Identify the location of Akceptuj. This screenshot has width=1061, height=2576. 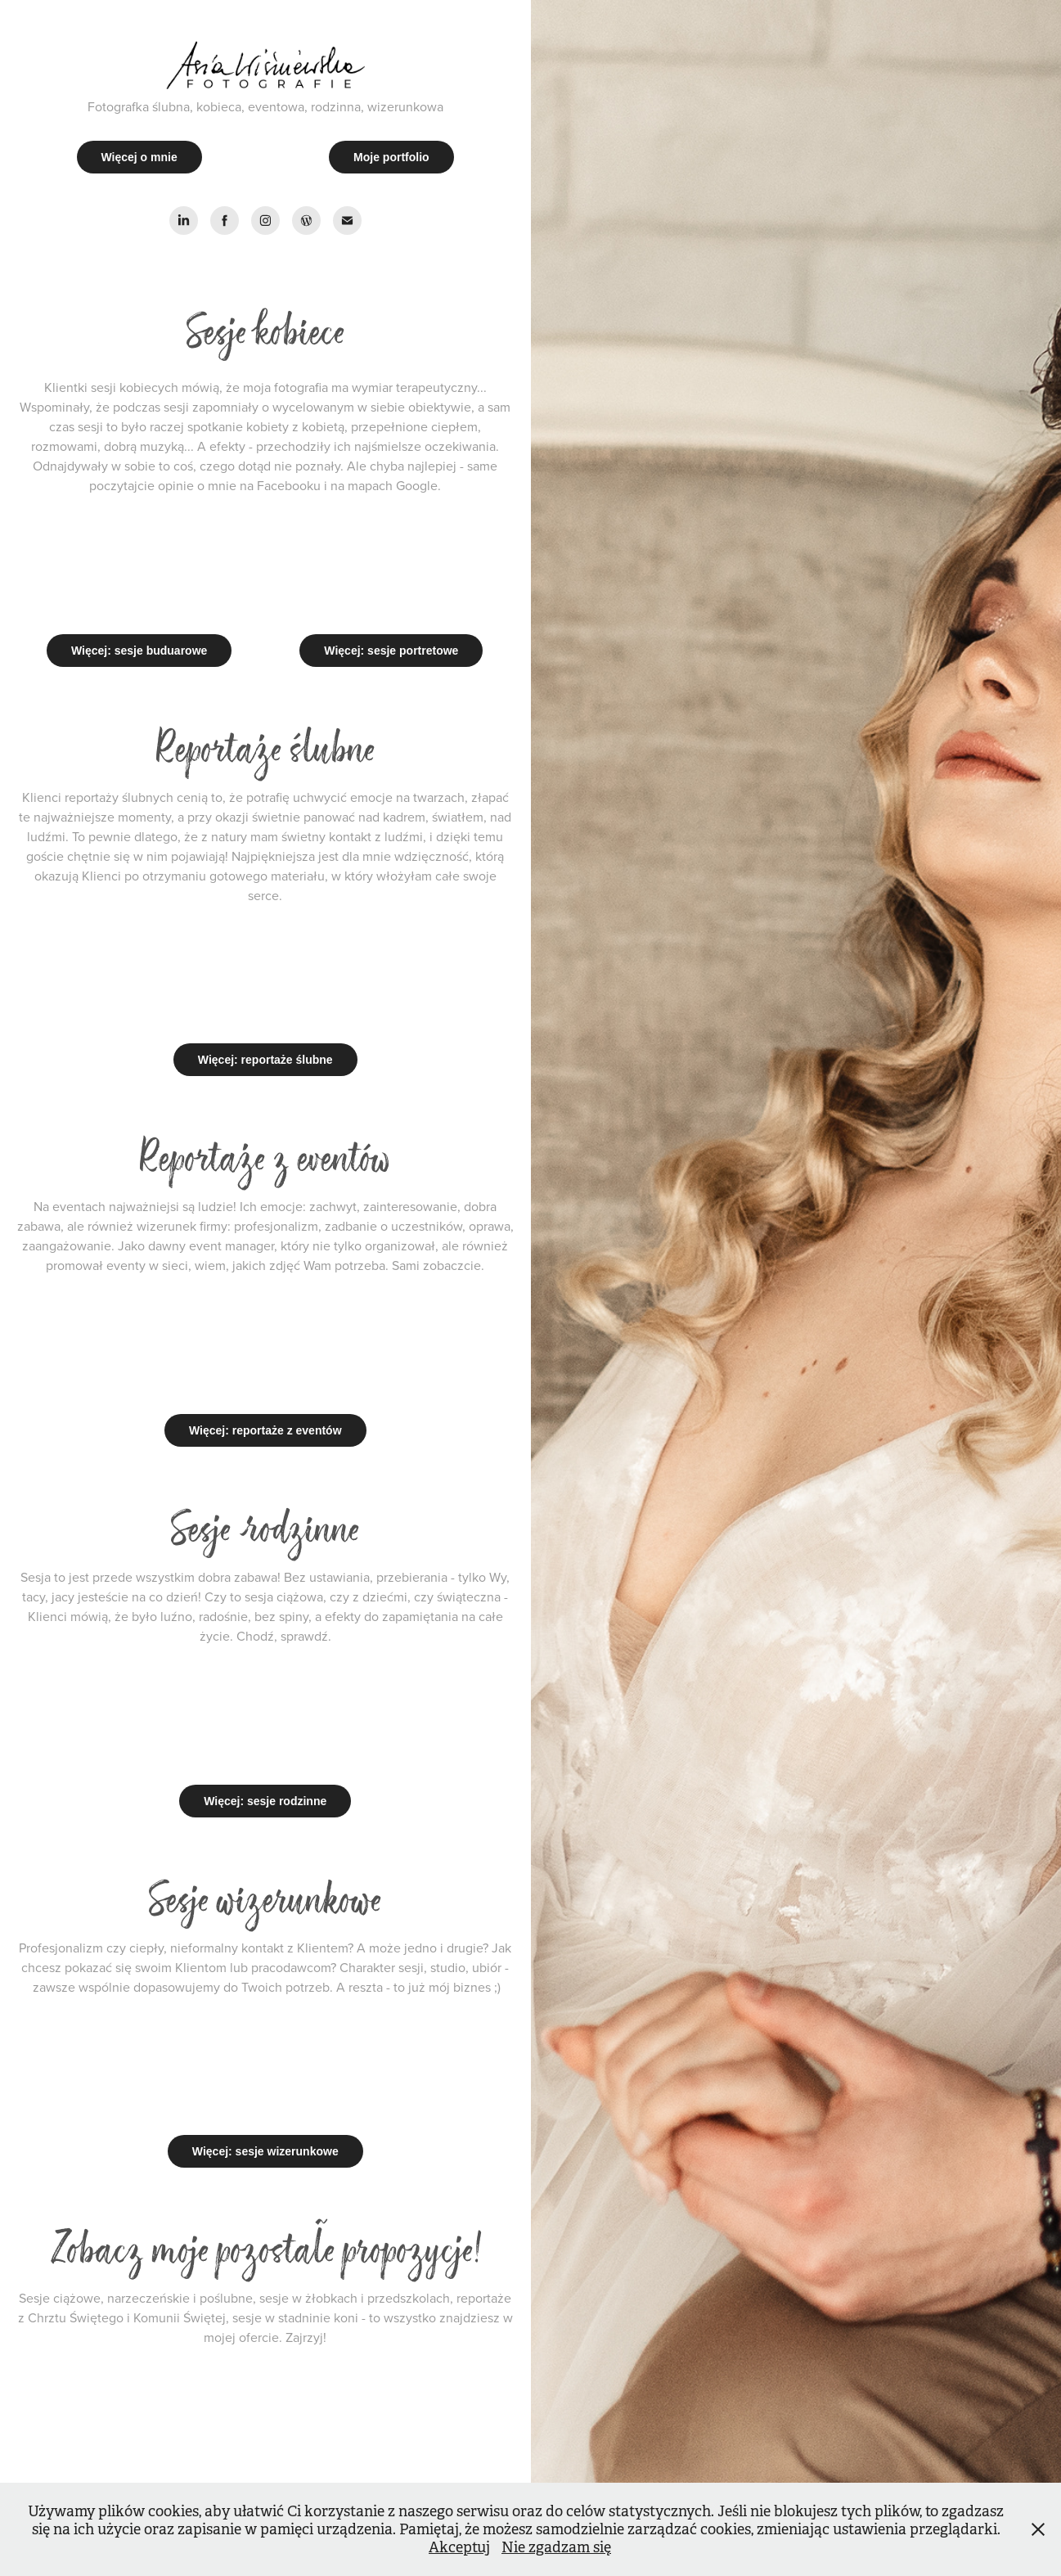
(459, 2547).